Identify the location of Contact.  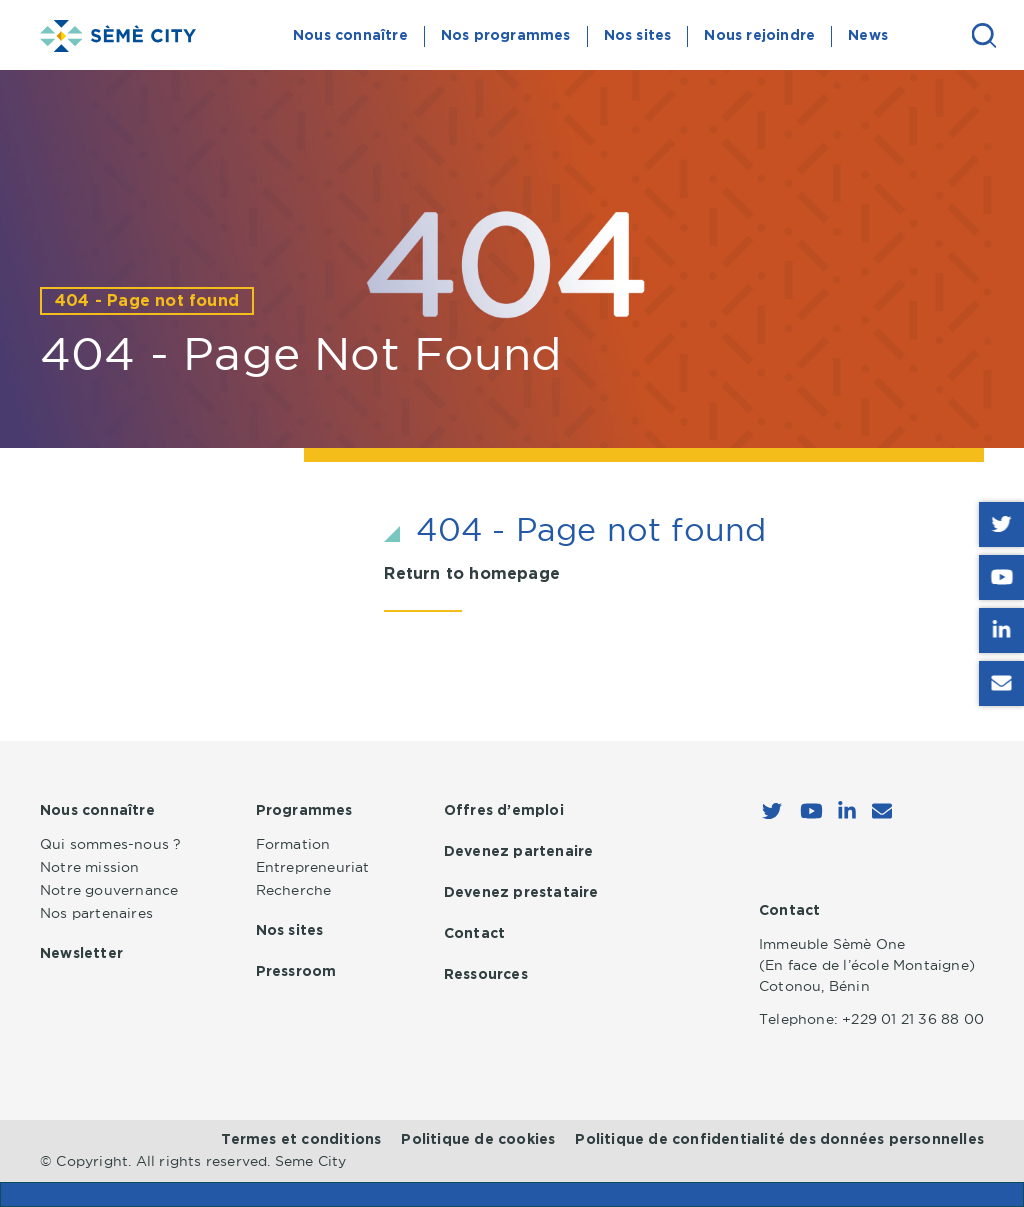
(474, 934).